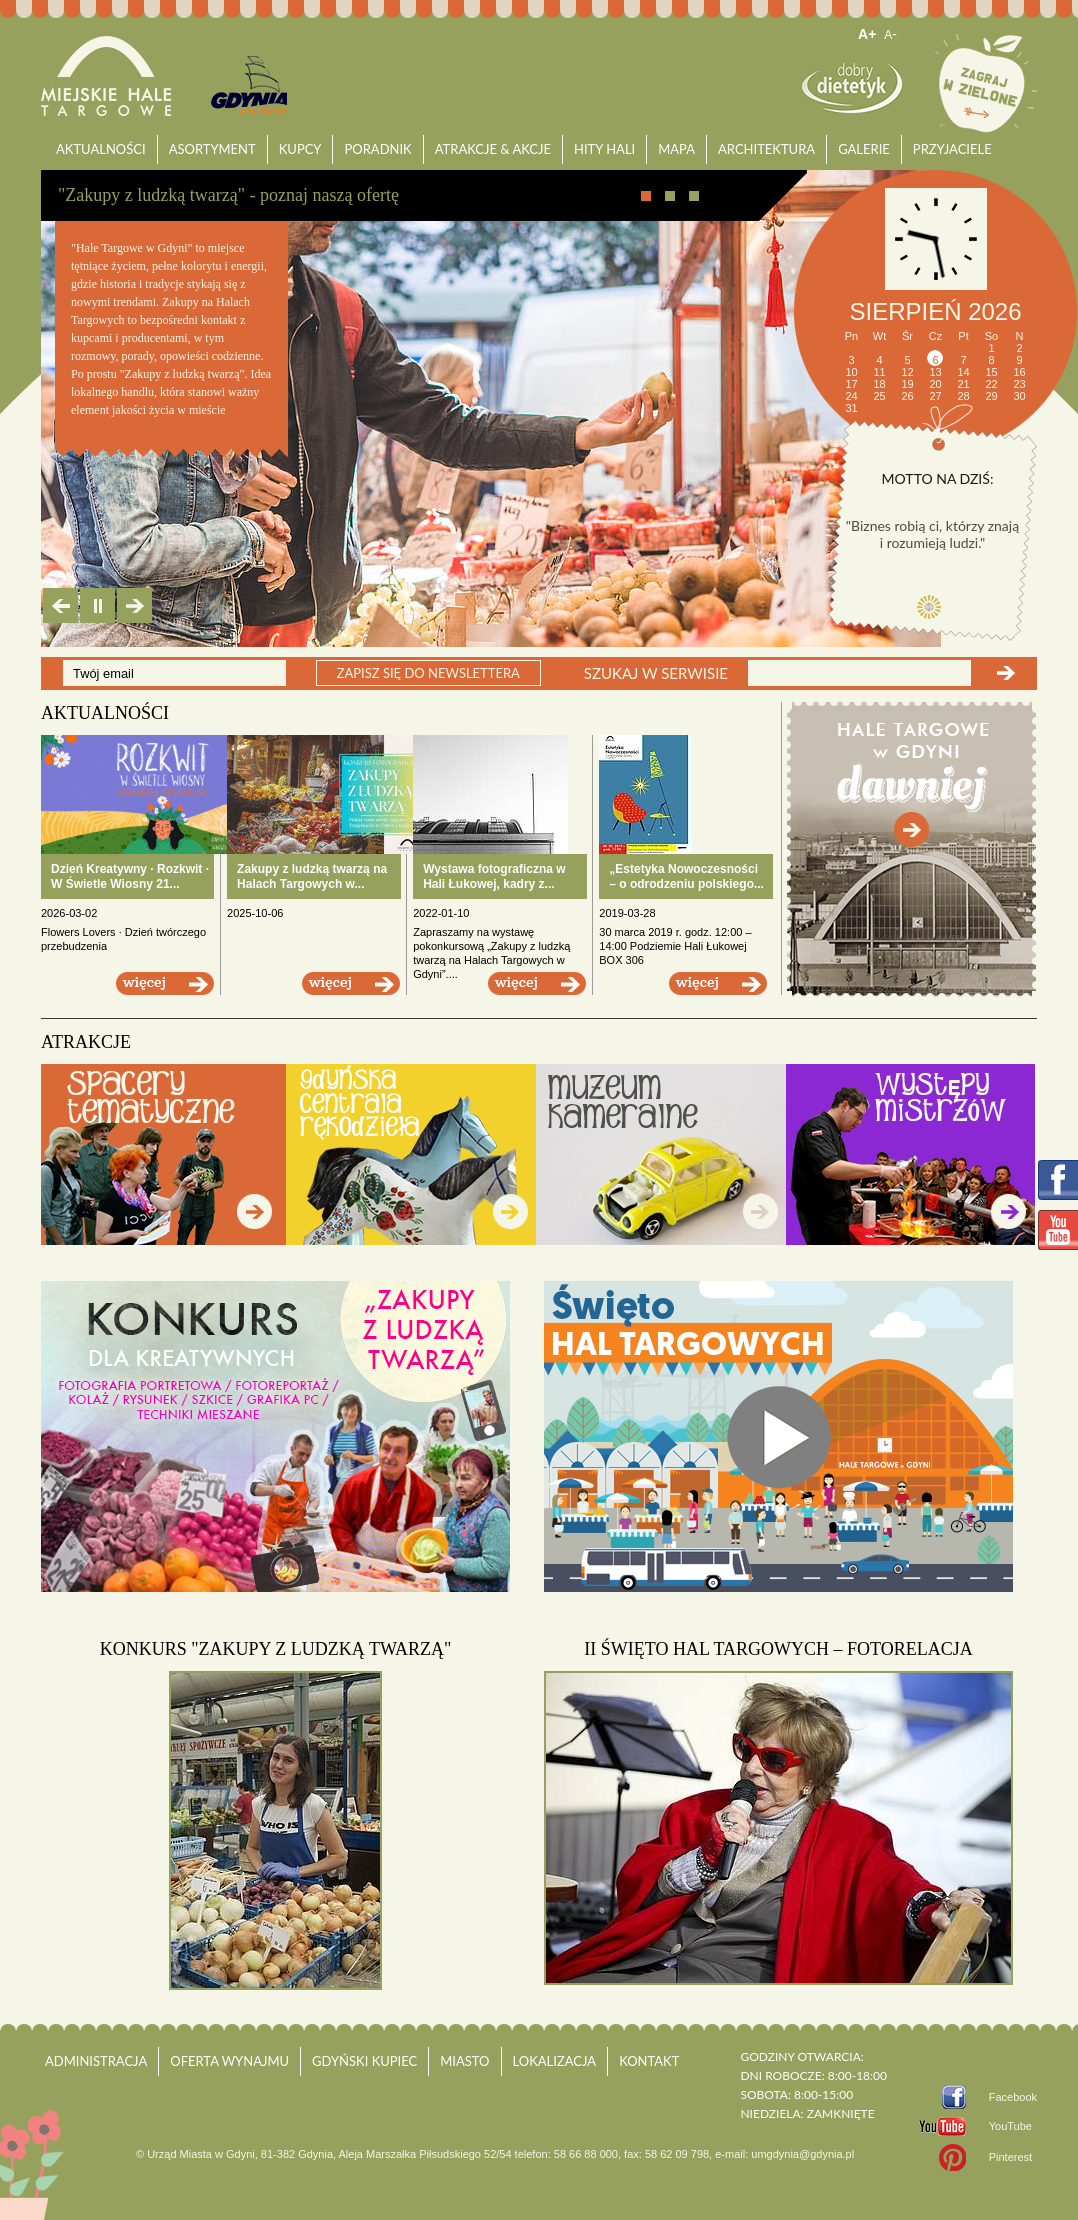 This screenshot has width=1078, height=2220. Describe the element at coordinates (907, 384) in the screenshot. I see `19` at that location.